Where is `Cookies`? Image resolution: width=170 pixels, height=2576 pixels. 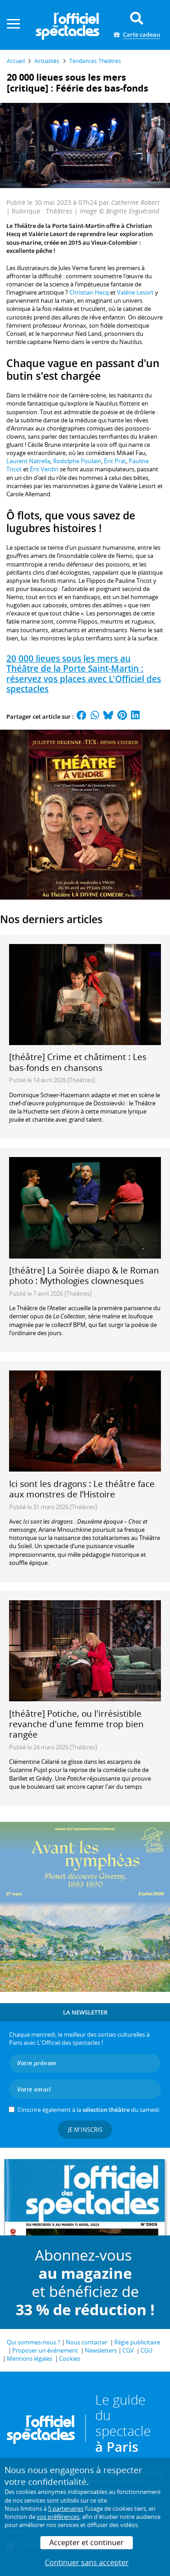
Cookies is located at coordinates (69, 2358).